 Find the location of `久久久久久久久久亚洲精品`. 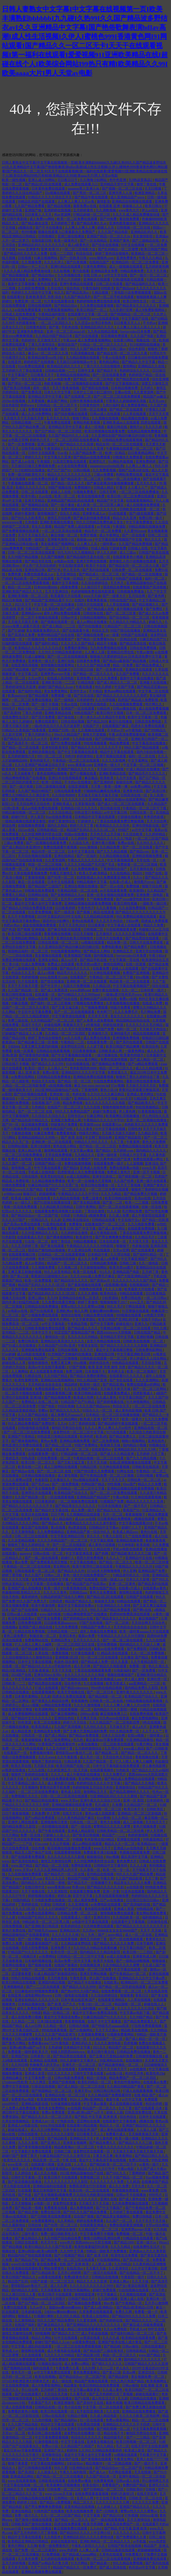

久久久久久久久久亚洲精品 is located at coordinates (82, 799).